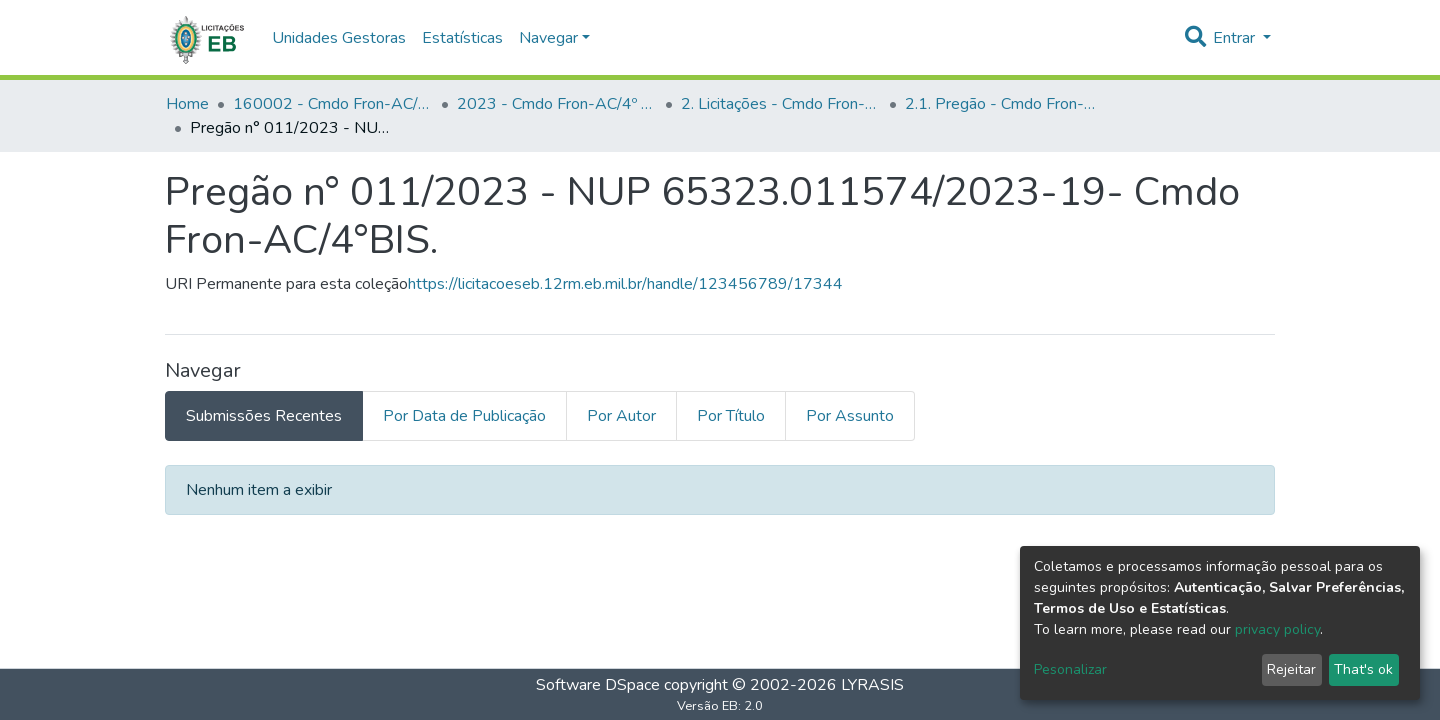 The width and height of the screenshot is (1440, 720). I want to click on 2023 - Cmdo Fron-AC/4º BIS, so click(557, 104).